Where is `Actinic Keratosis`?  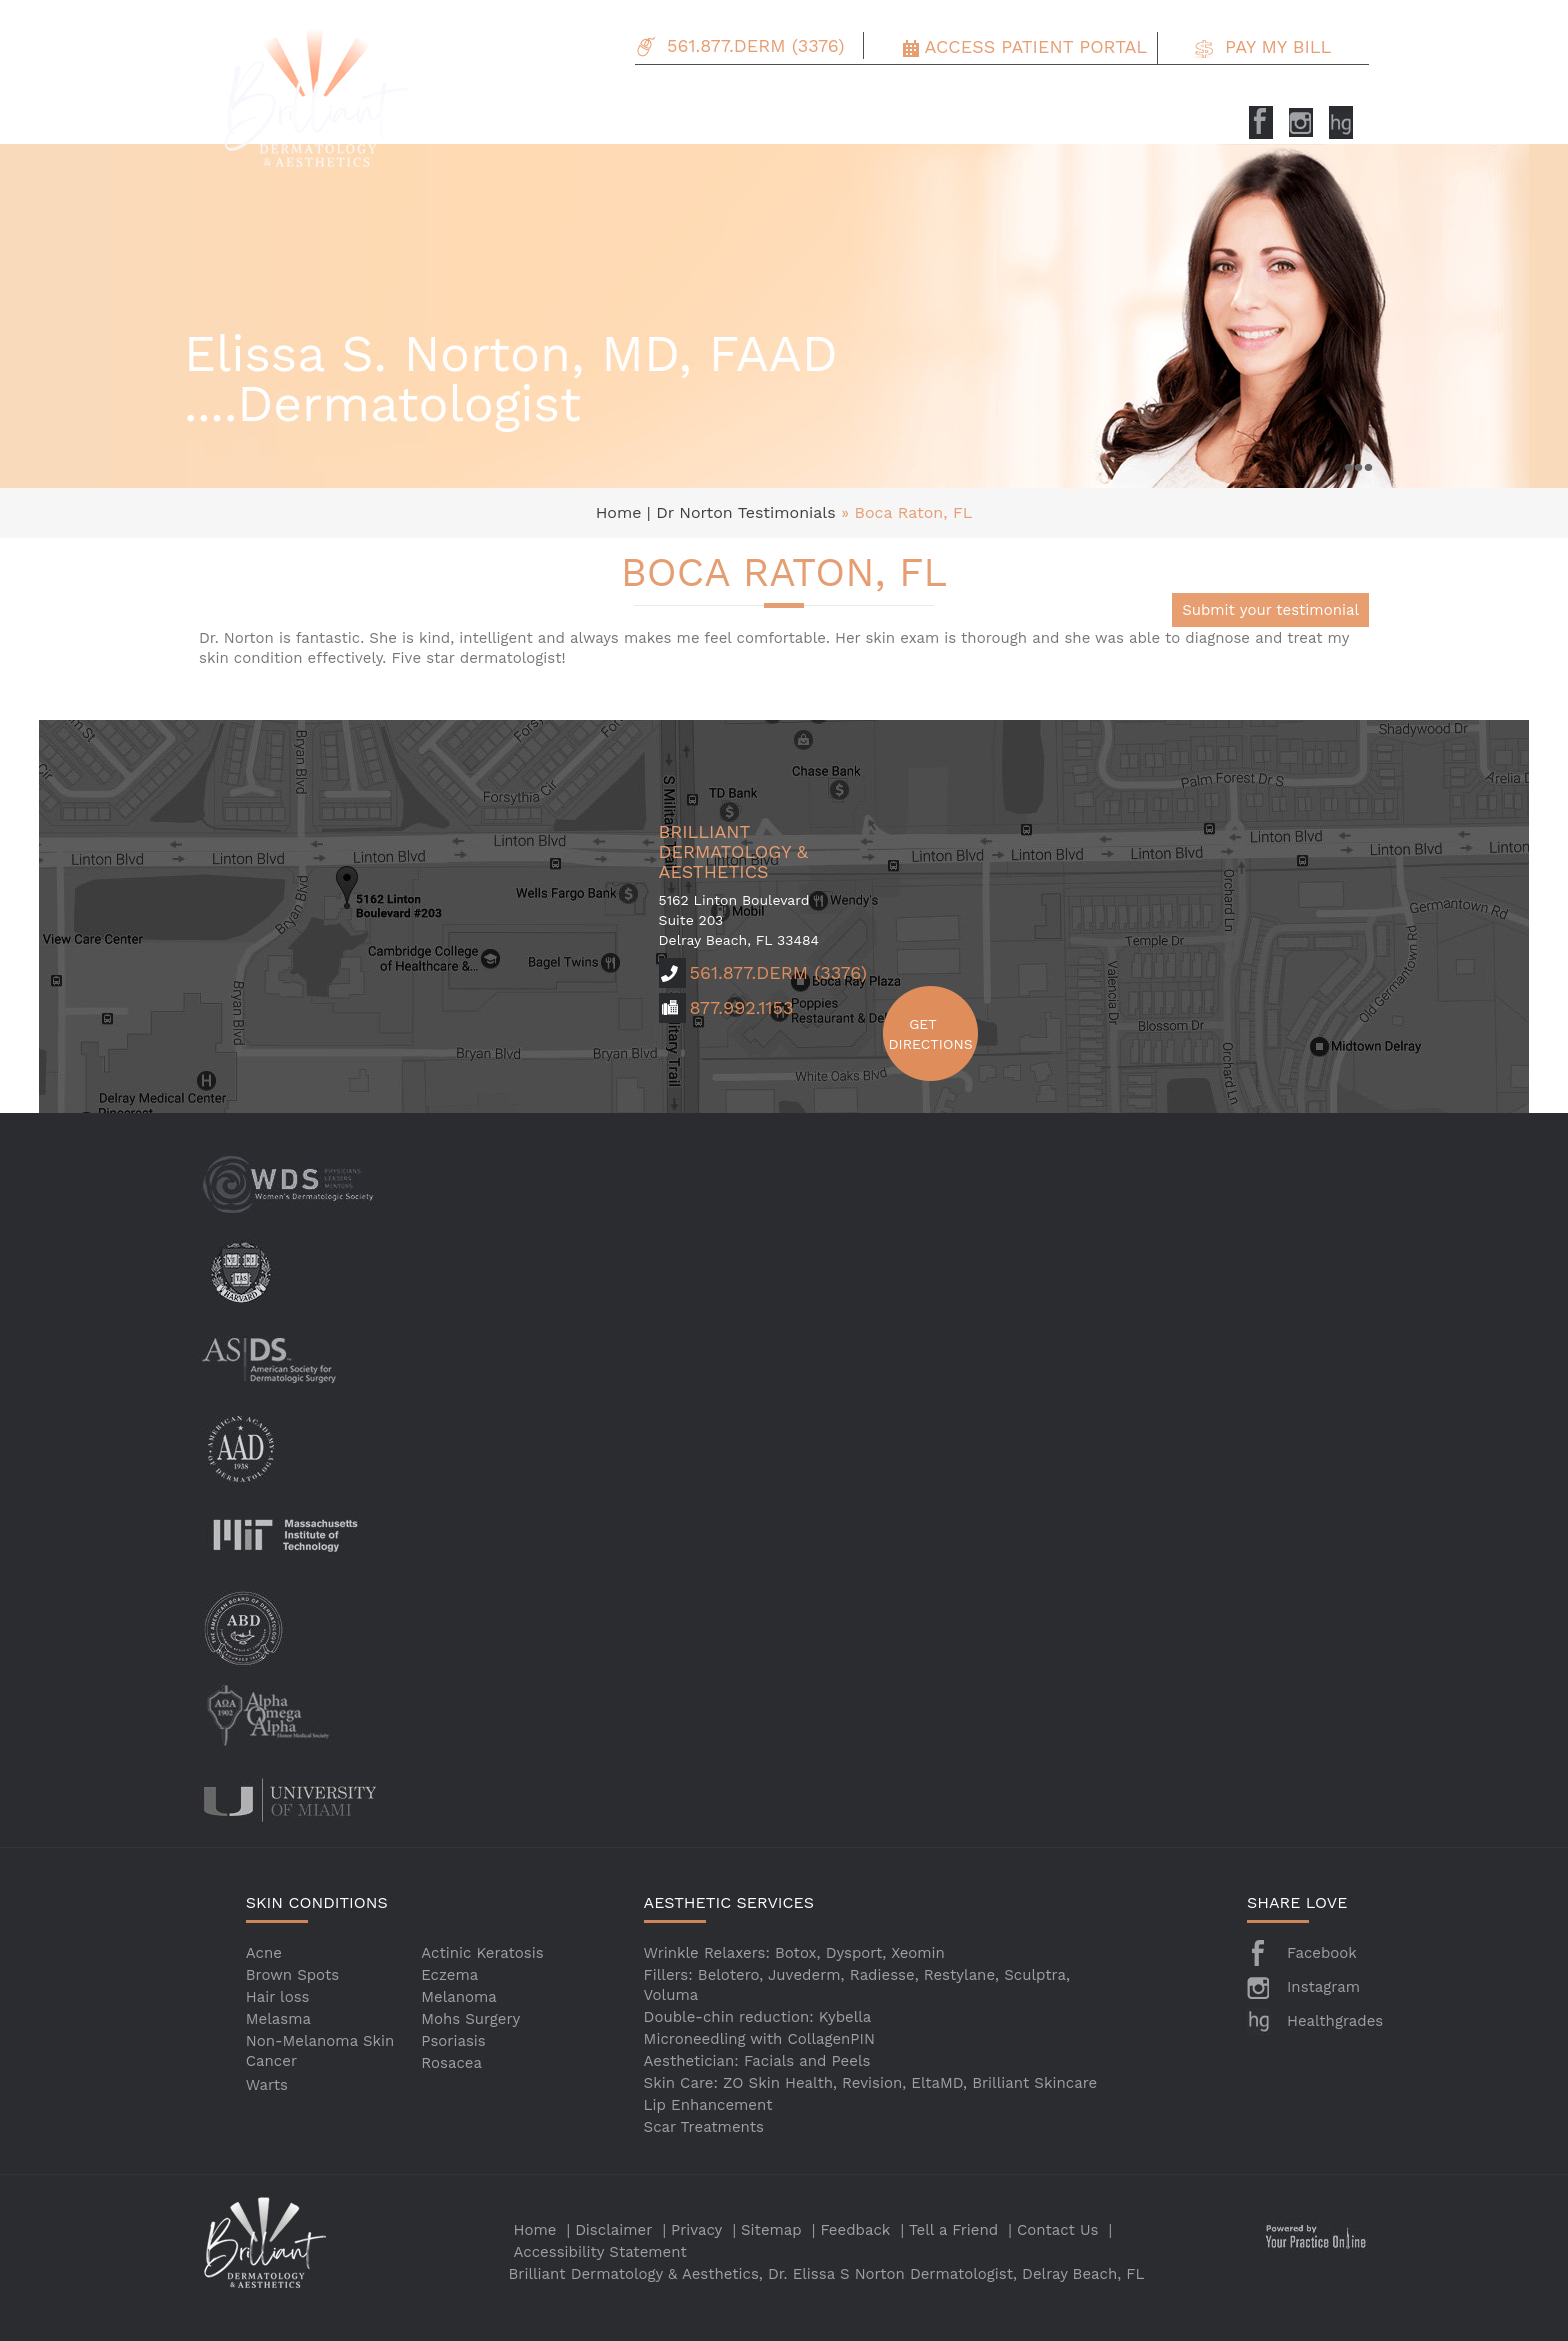
Actinic Keratosis is located at coordinates (482, 1953).